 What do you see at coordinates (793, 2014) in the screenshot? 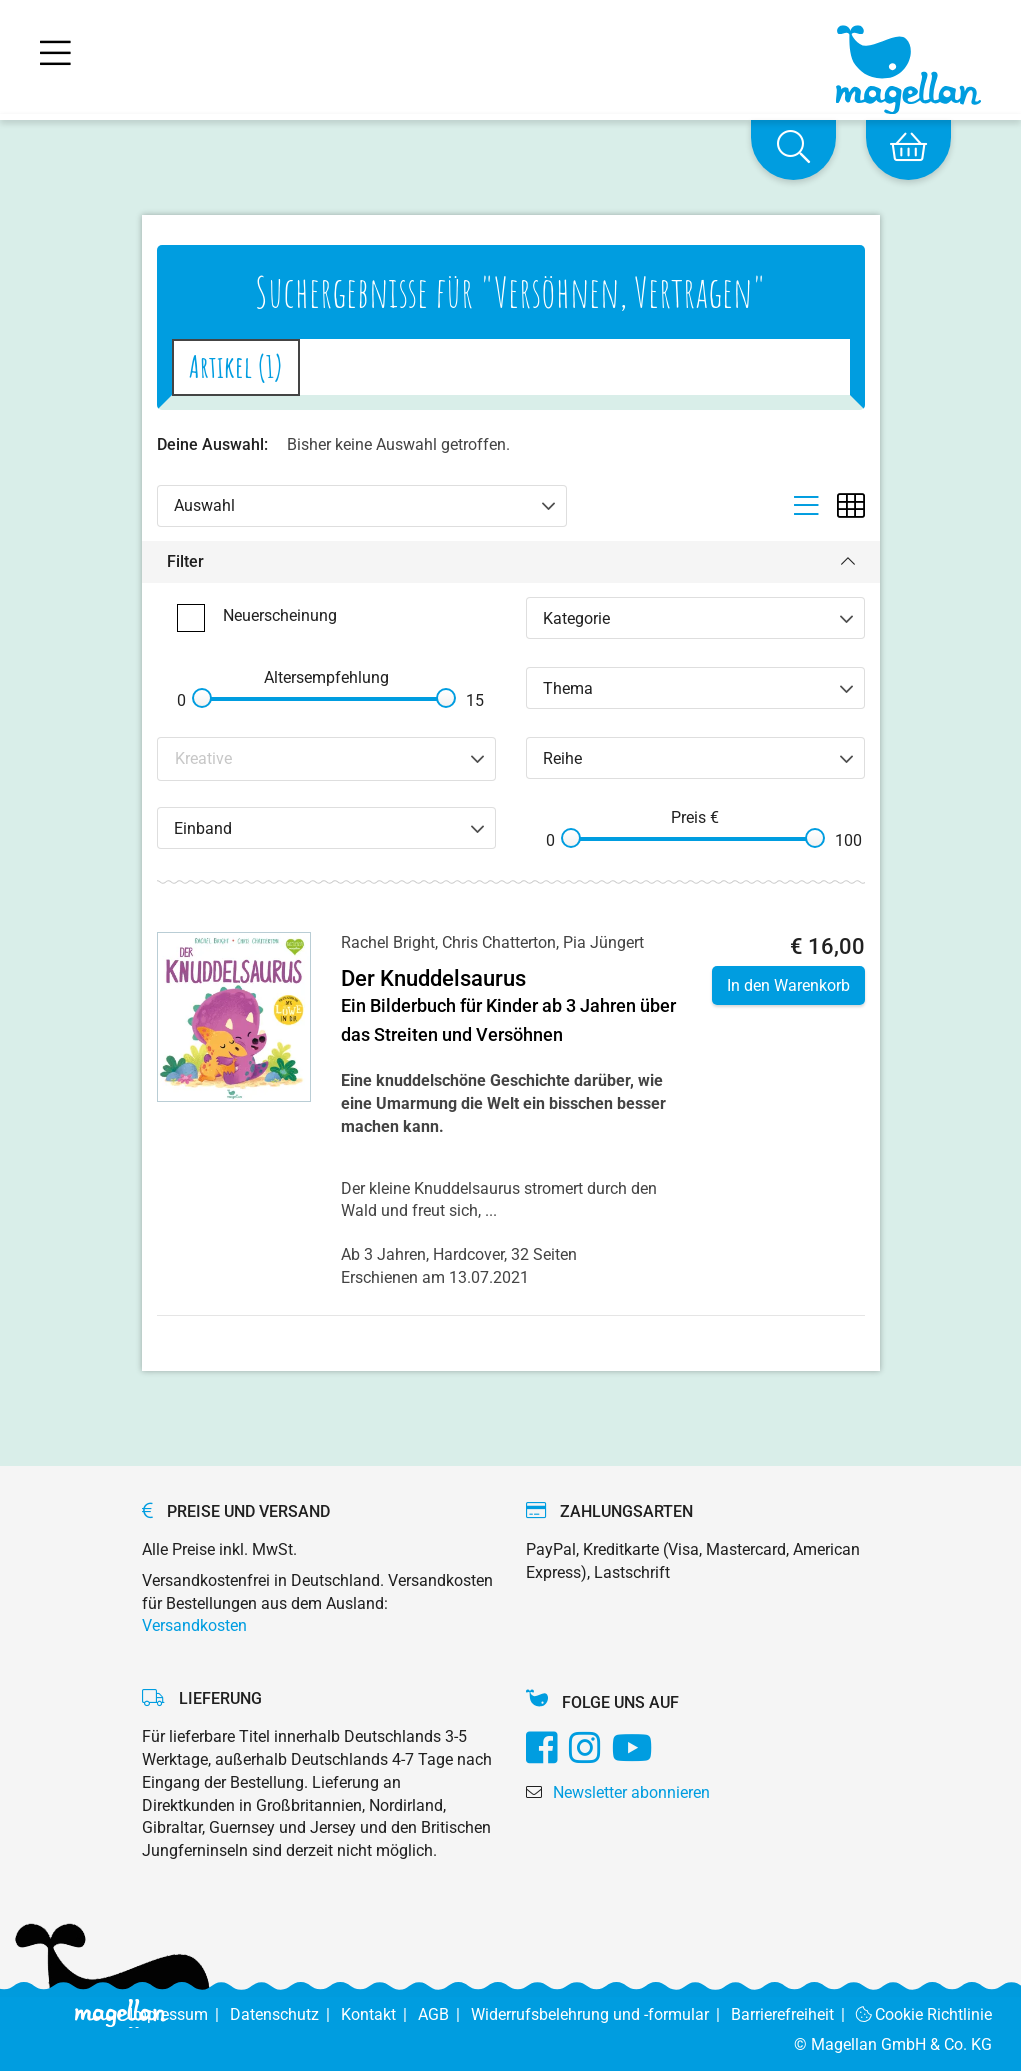
I see `Barrierefreiheit` at bounding box center [793, 2014].